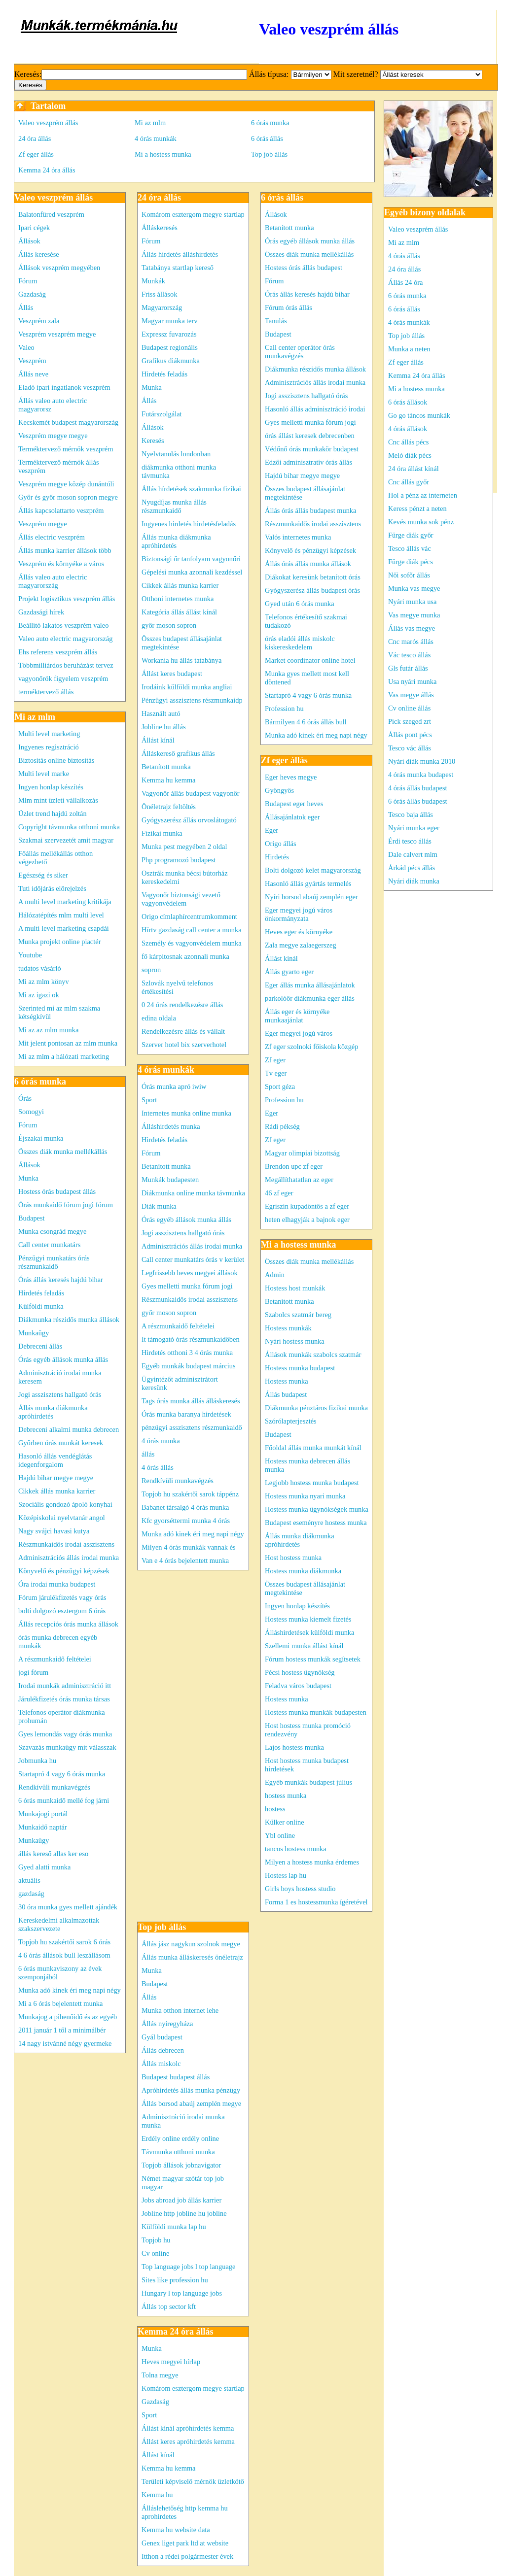  I want to click on Állás valeo auto electric magyarorsz, so click(52, 405).